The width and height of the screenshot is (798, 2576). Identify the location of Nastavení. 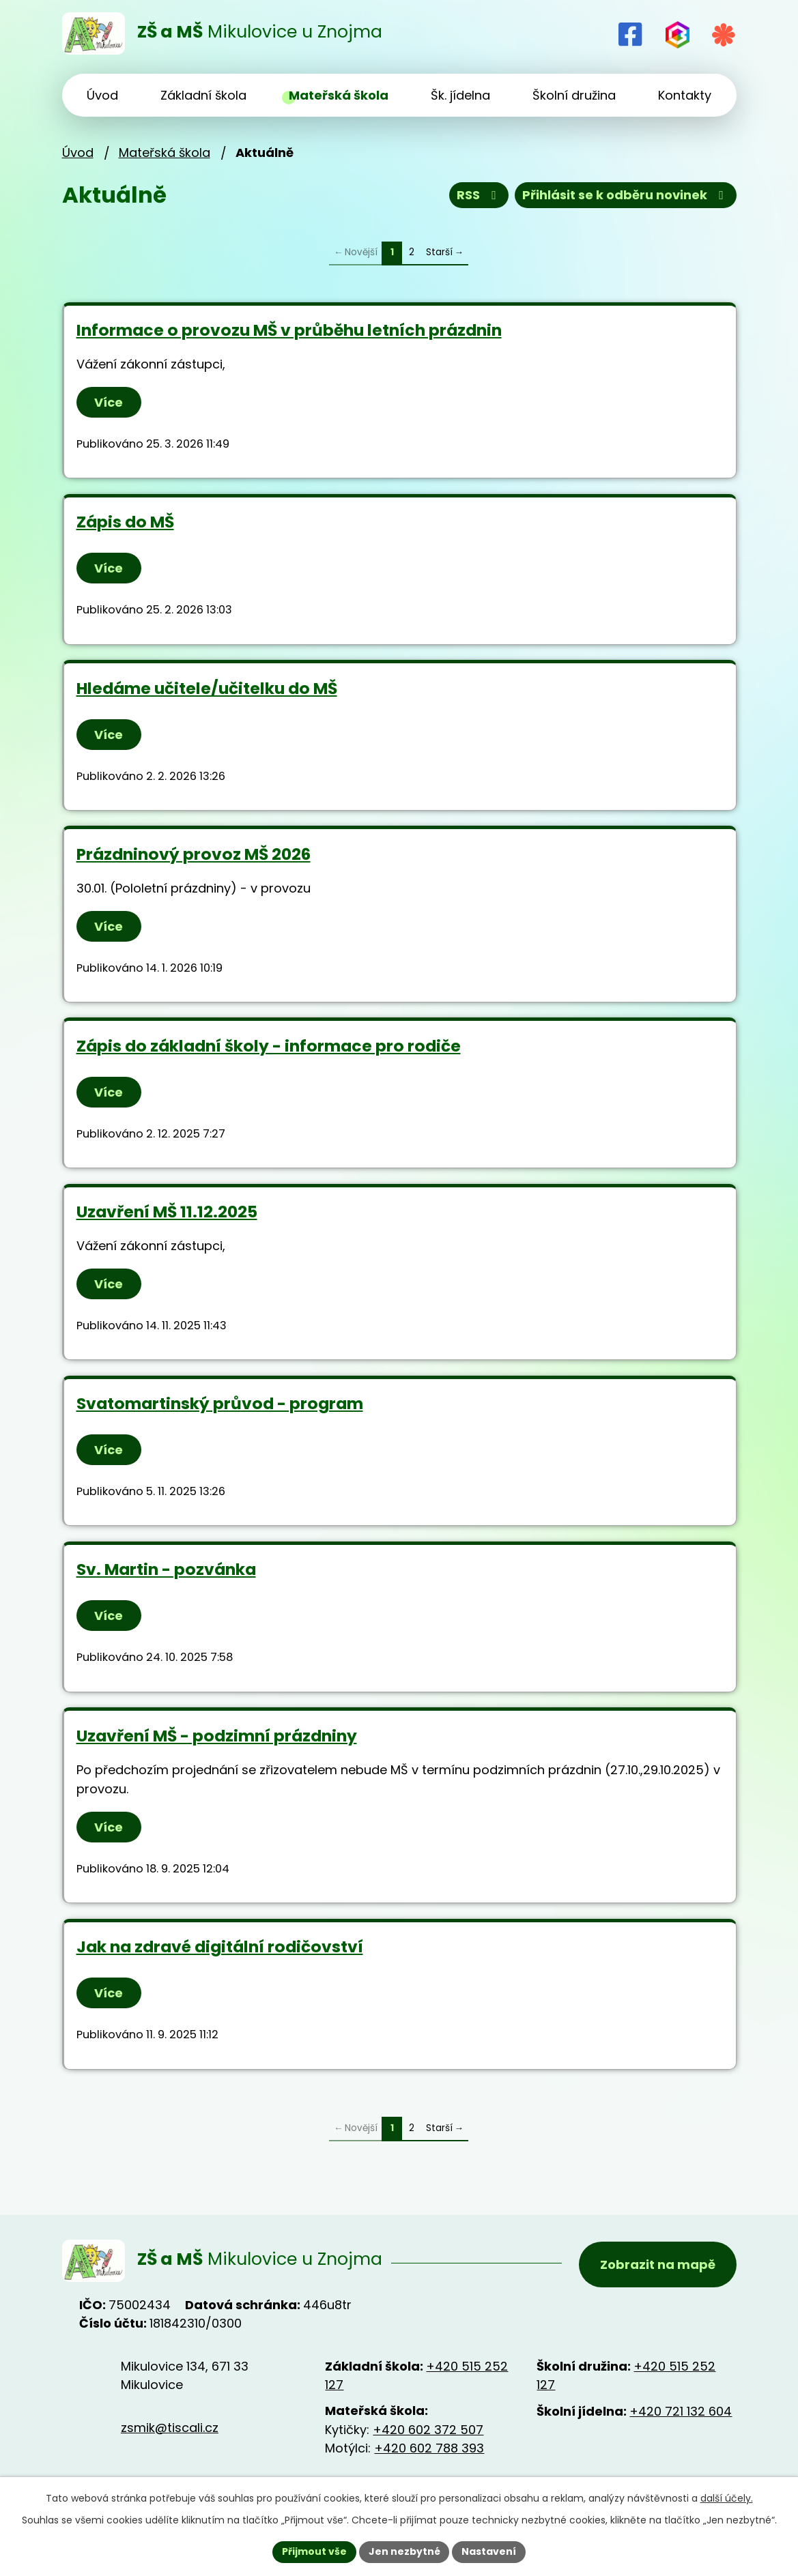
(489, 2551).